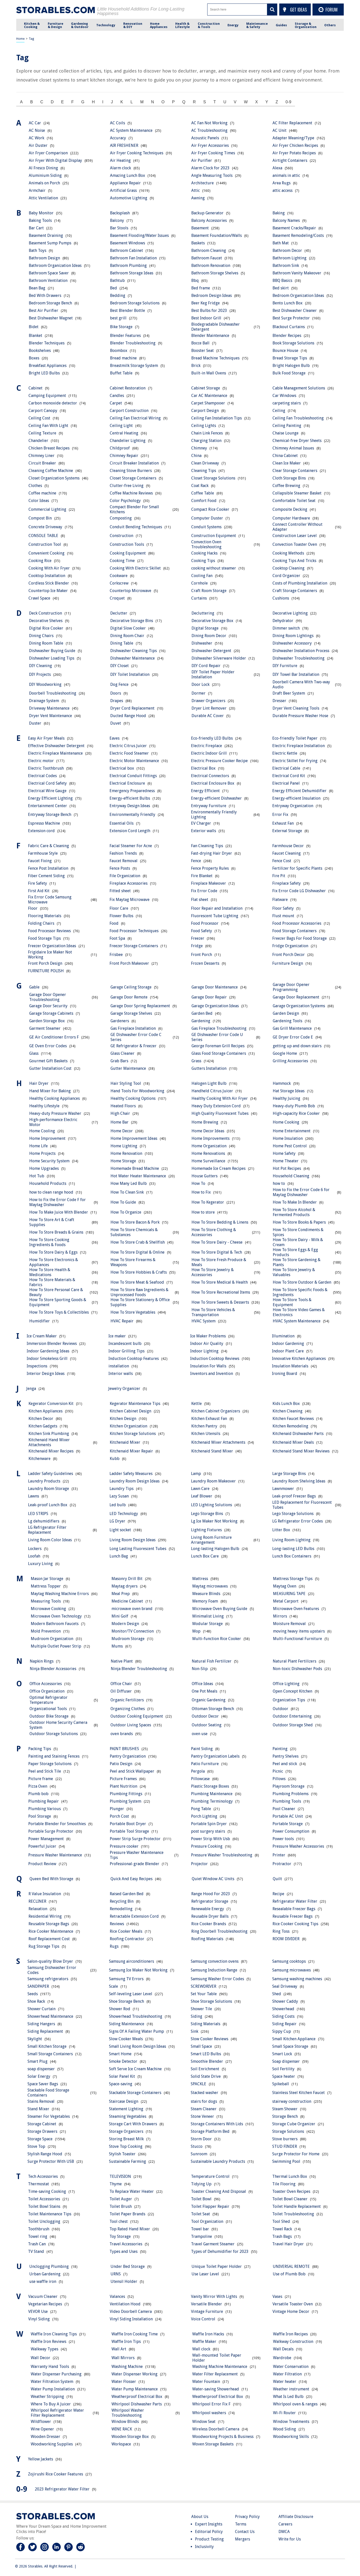  Describe the element at coordinates (294, 1212) in the screenshot. I see `How To Store Alcohol & Fermented Products` at that location.